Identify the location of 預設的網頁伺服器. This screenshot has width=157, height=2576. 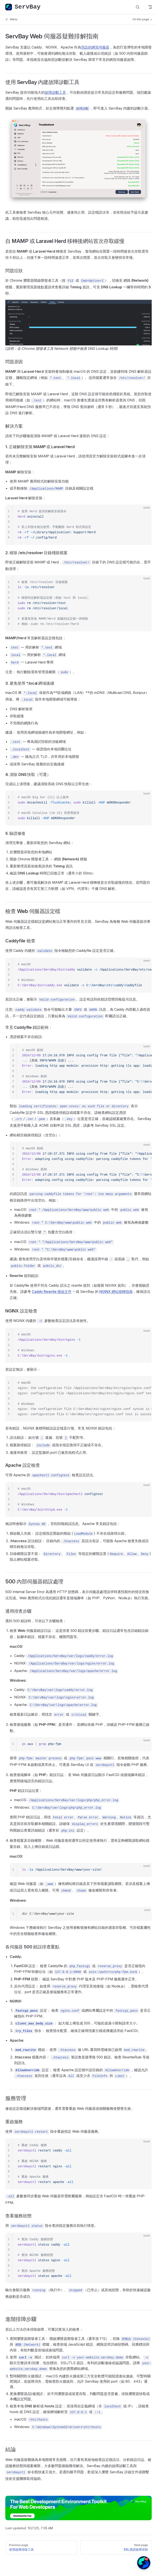
(95, 47).